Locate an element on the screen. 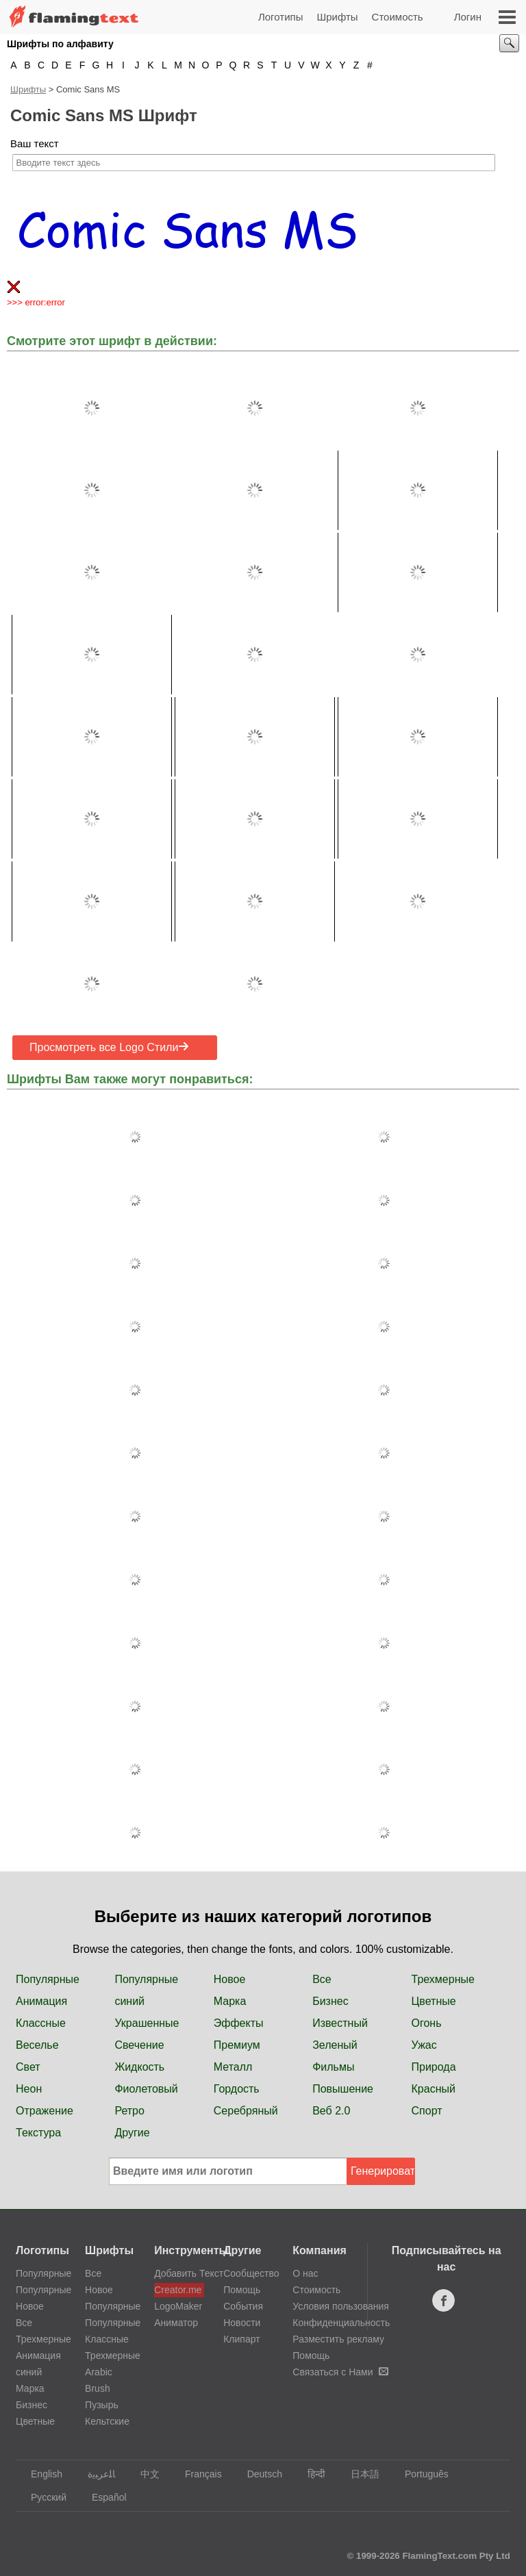 This screenshot has width=526, height=2576. Трехмерные is located at coordinates (443, 1979).